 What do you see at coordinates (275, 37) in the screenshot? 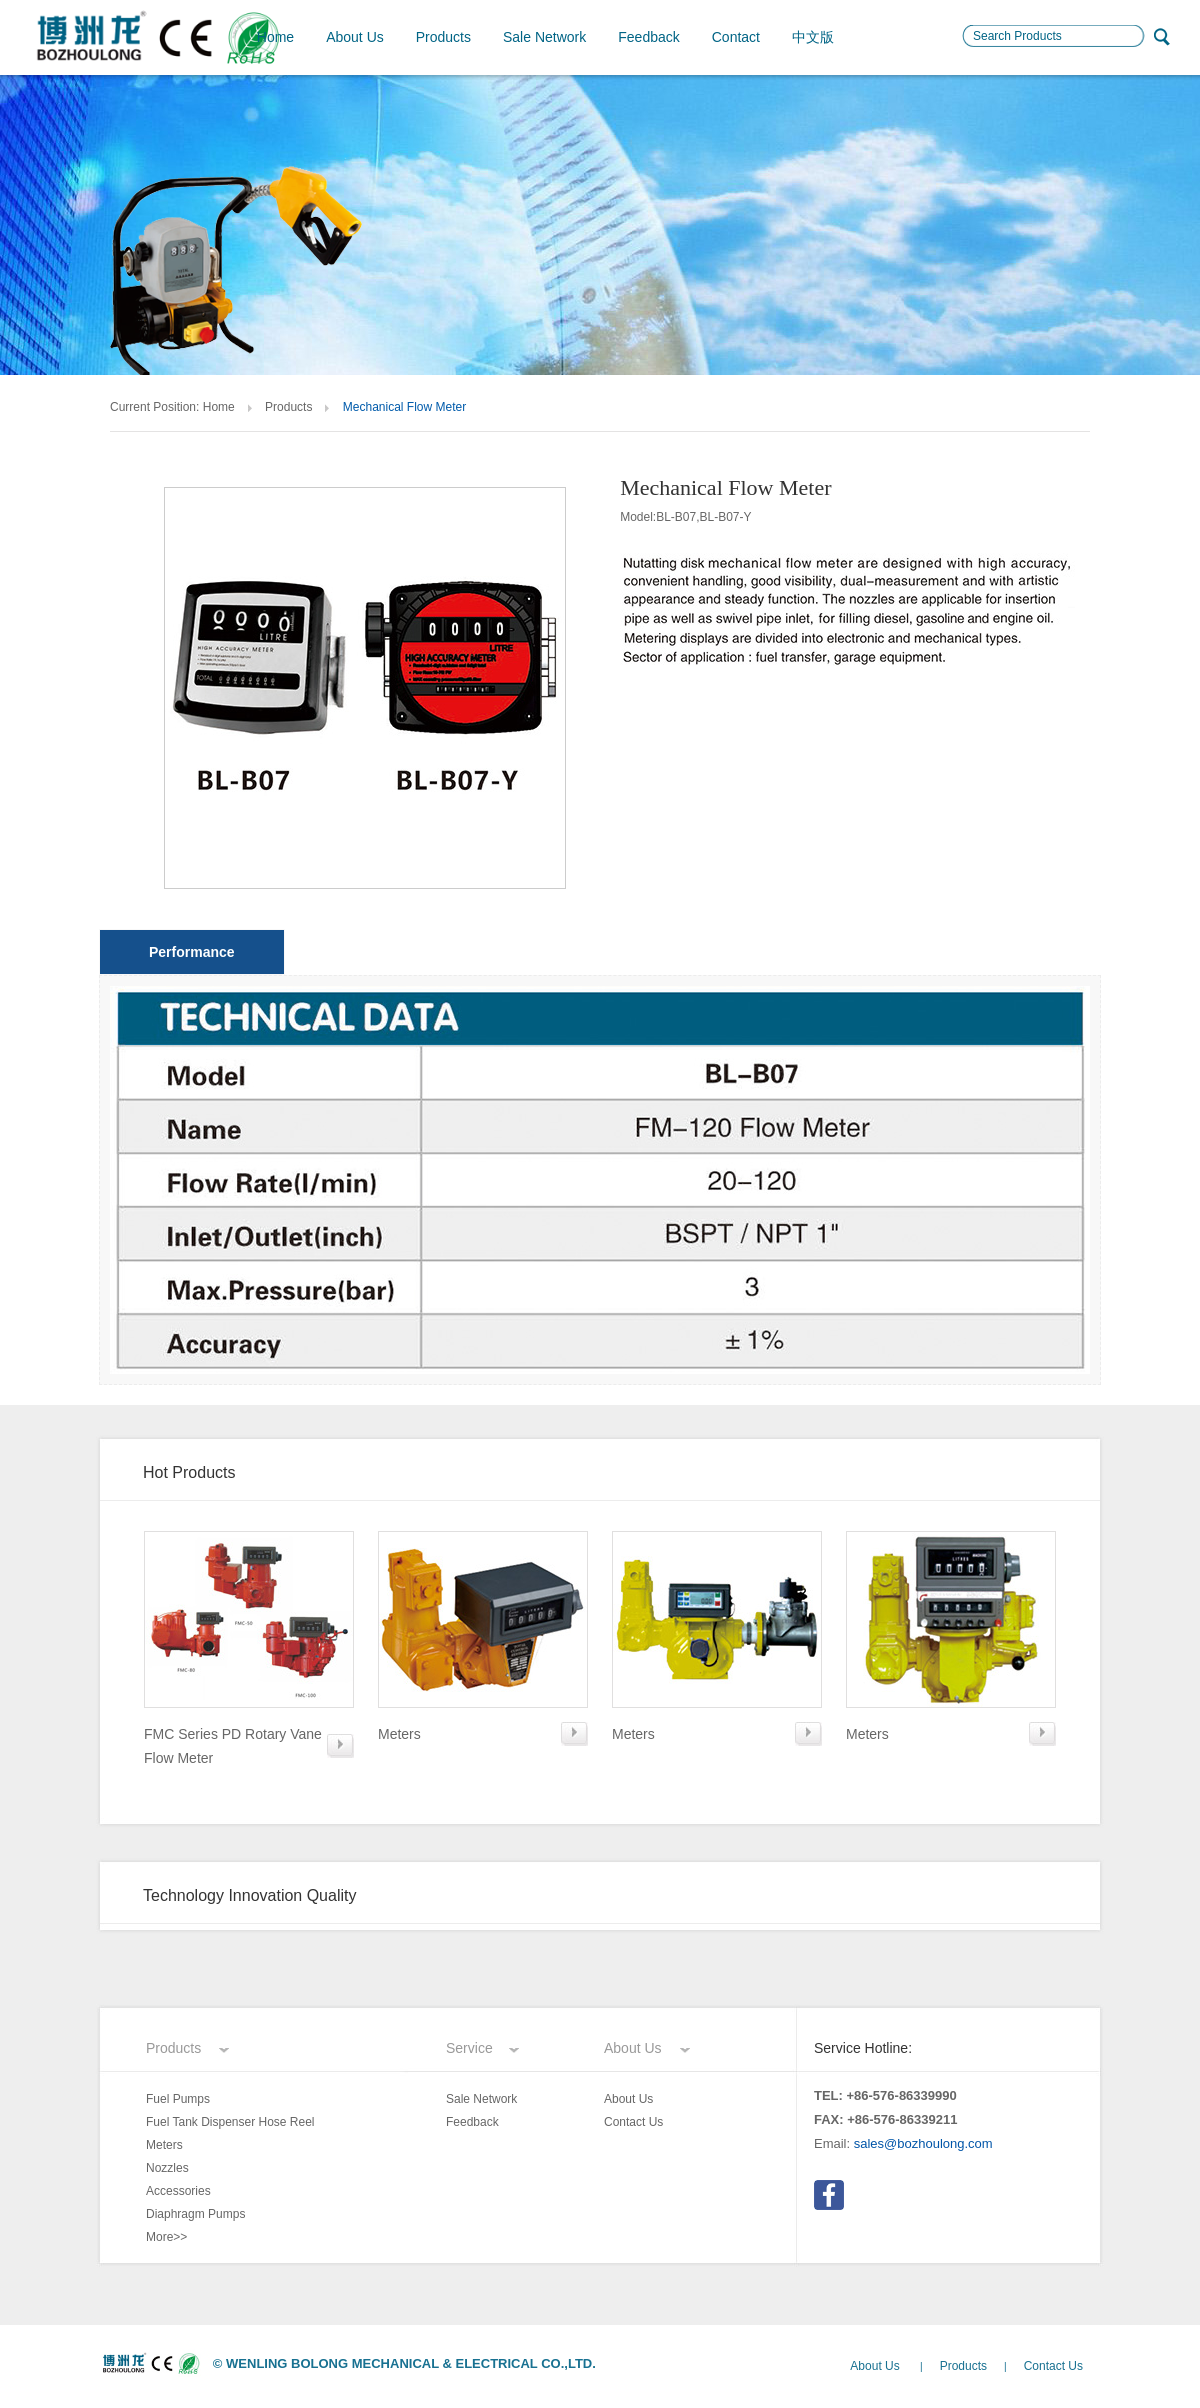
I see `Home` at bounding box center [275, 37].